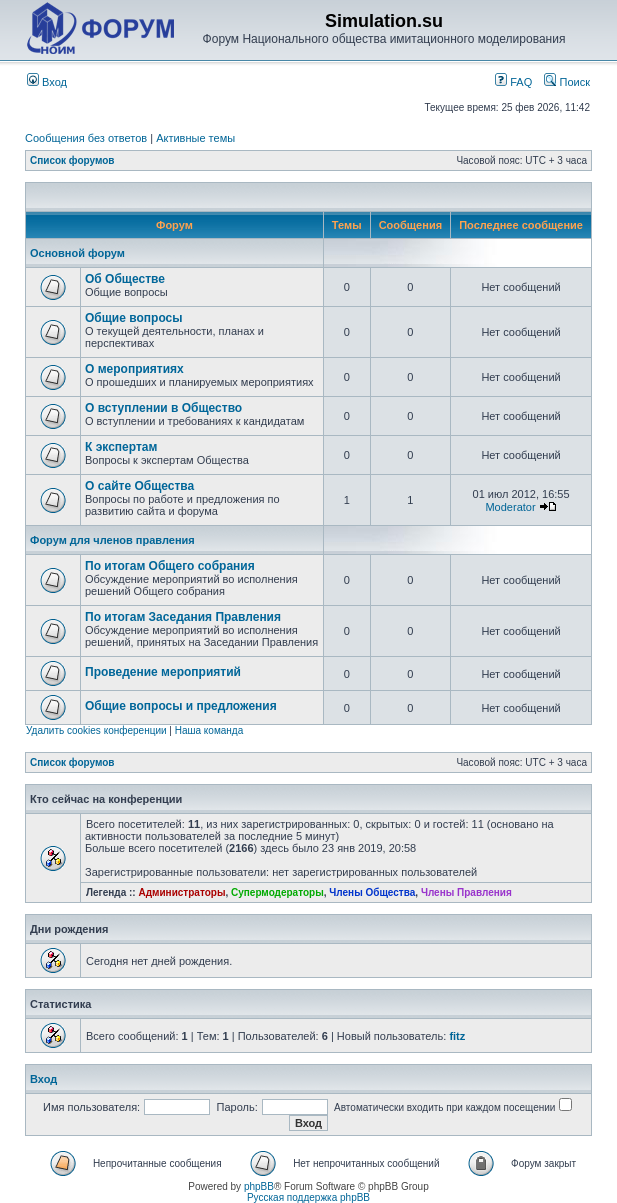  What do you see at coordinates (163, 408) in the screenshot?
I see `О вступлении в Общество` at bounding box center [163, 408].